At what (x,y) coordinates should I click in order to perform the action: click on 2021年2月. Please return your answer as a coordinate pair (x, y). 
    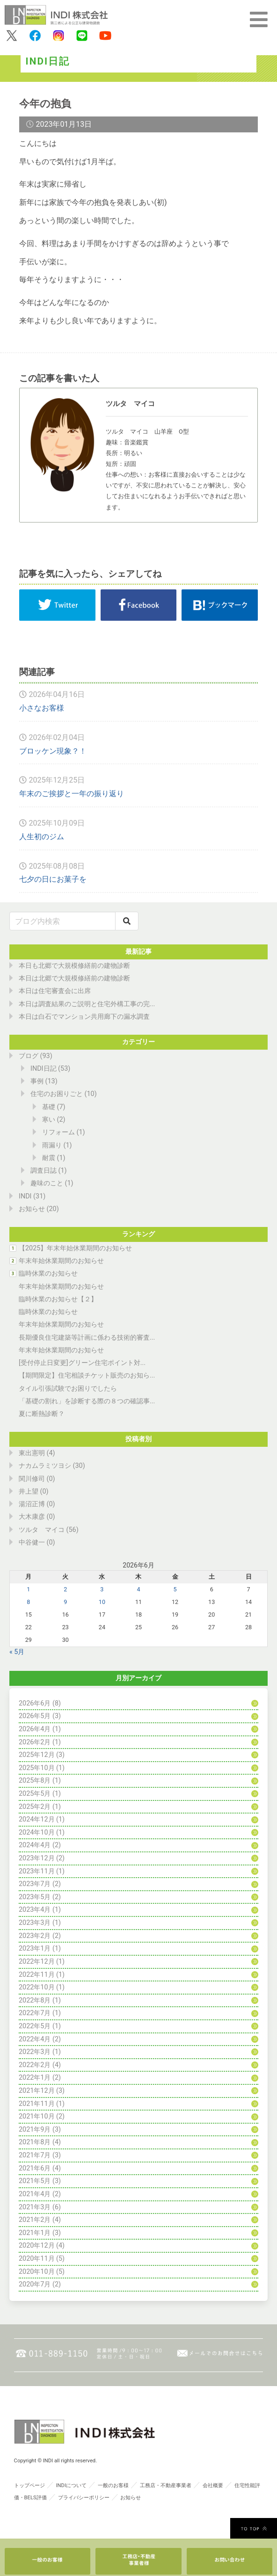
    Looking at the image, I should click on (35, 2220).